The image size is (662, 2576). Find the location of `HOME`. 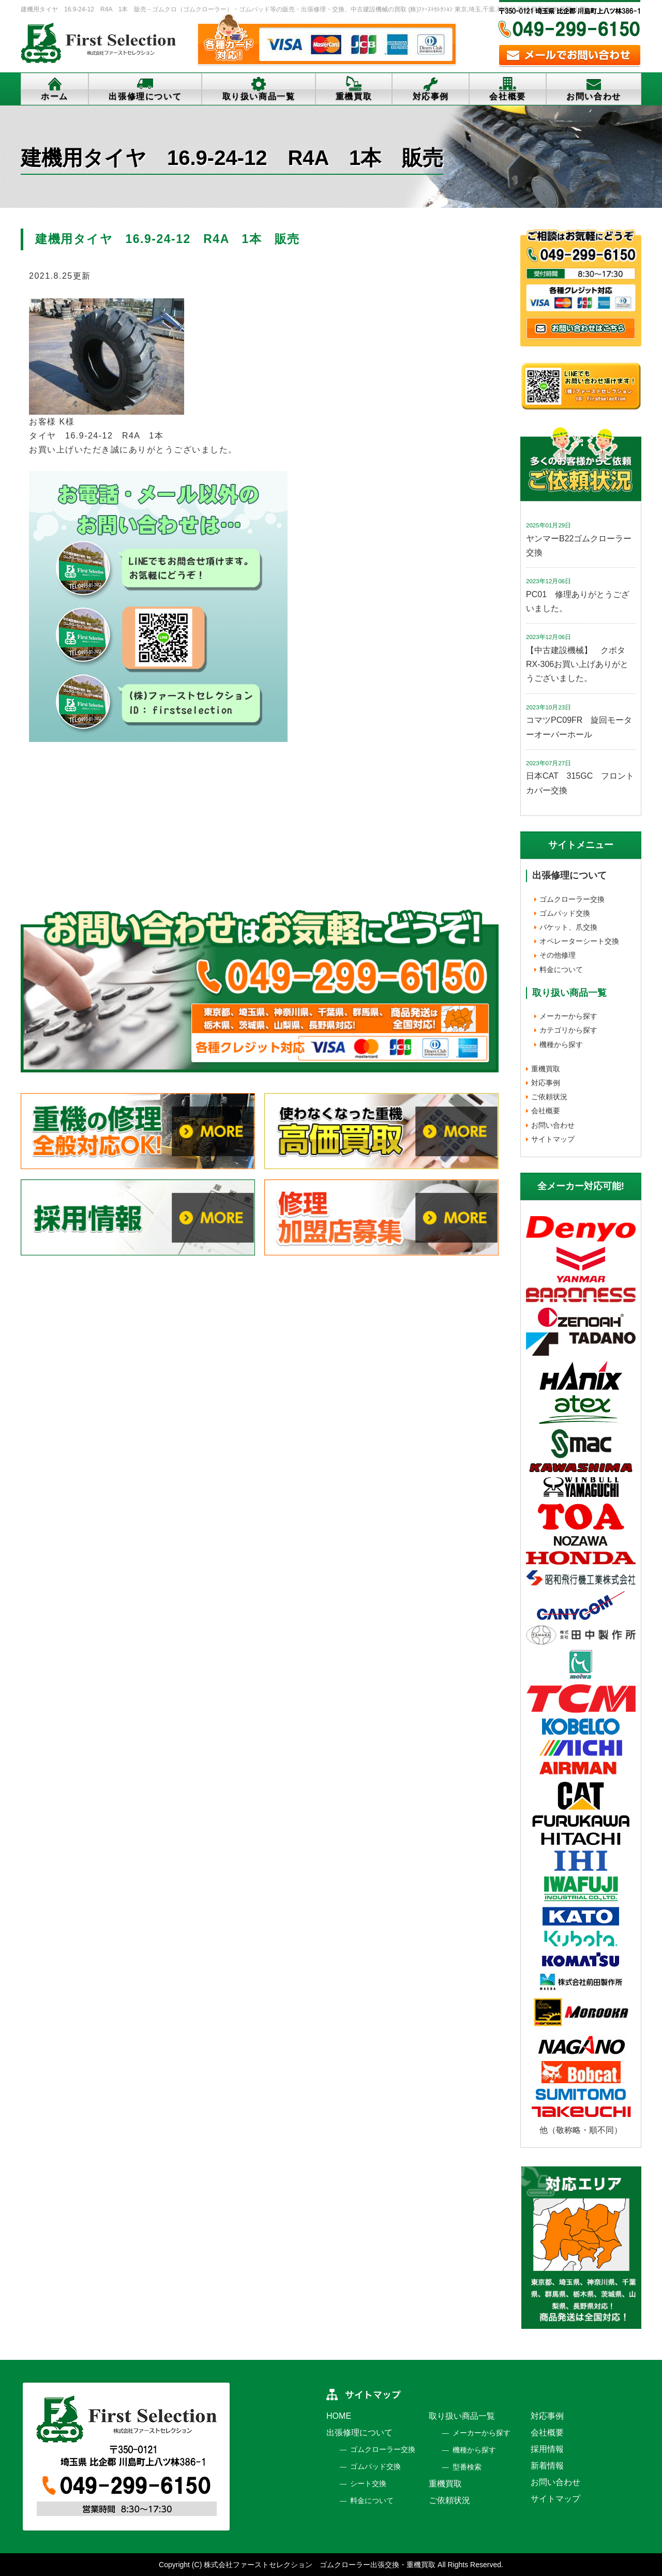

HOME is located at coordinates (338, 2416).